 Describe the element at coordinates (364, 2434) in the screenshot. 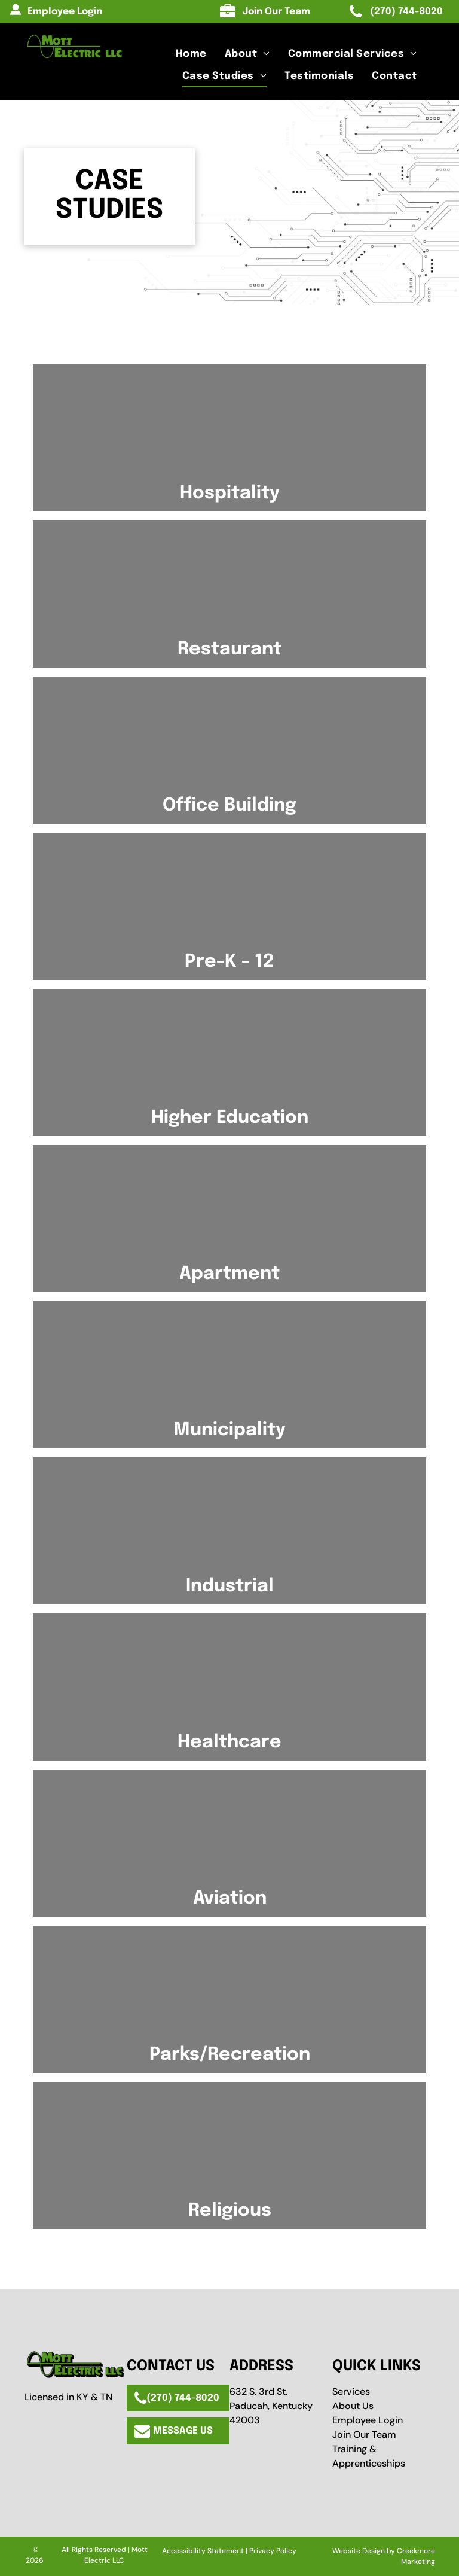

I see `Join Our Team` at that location.